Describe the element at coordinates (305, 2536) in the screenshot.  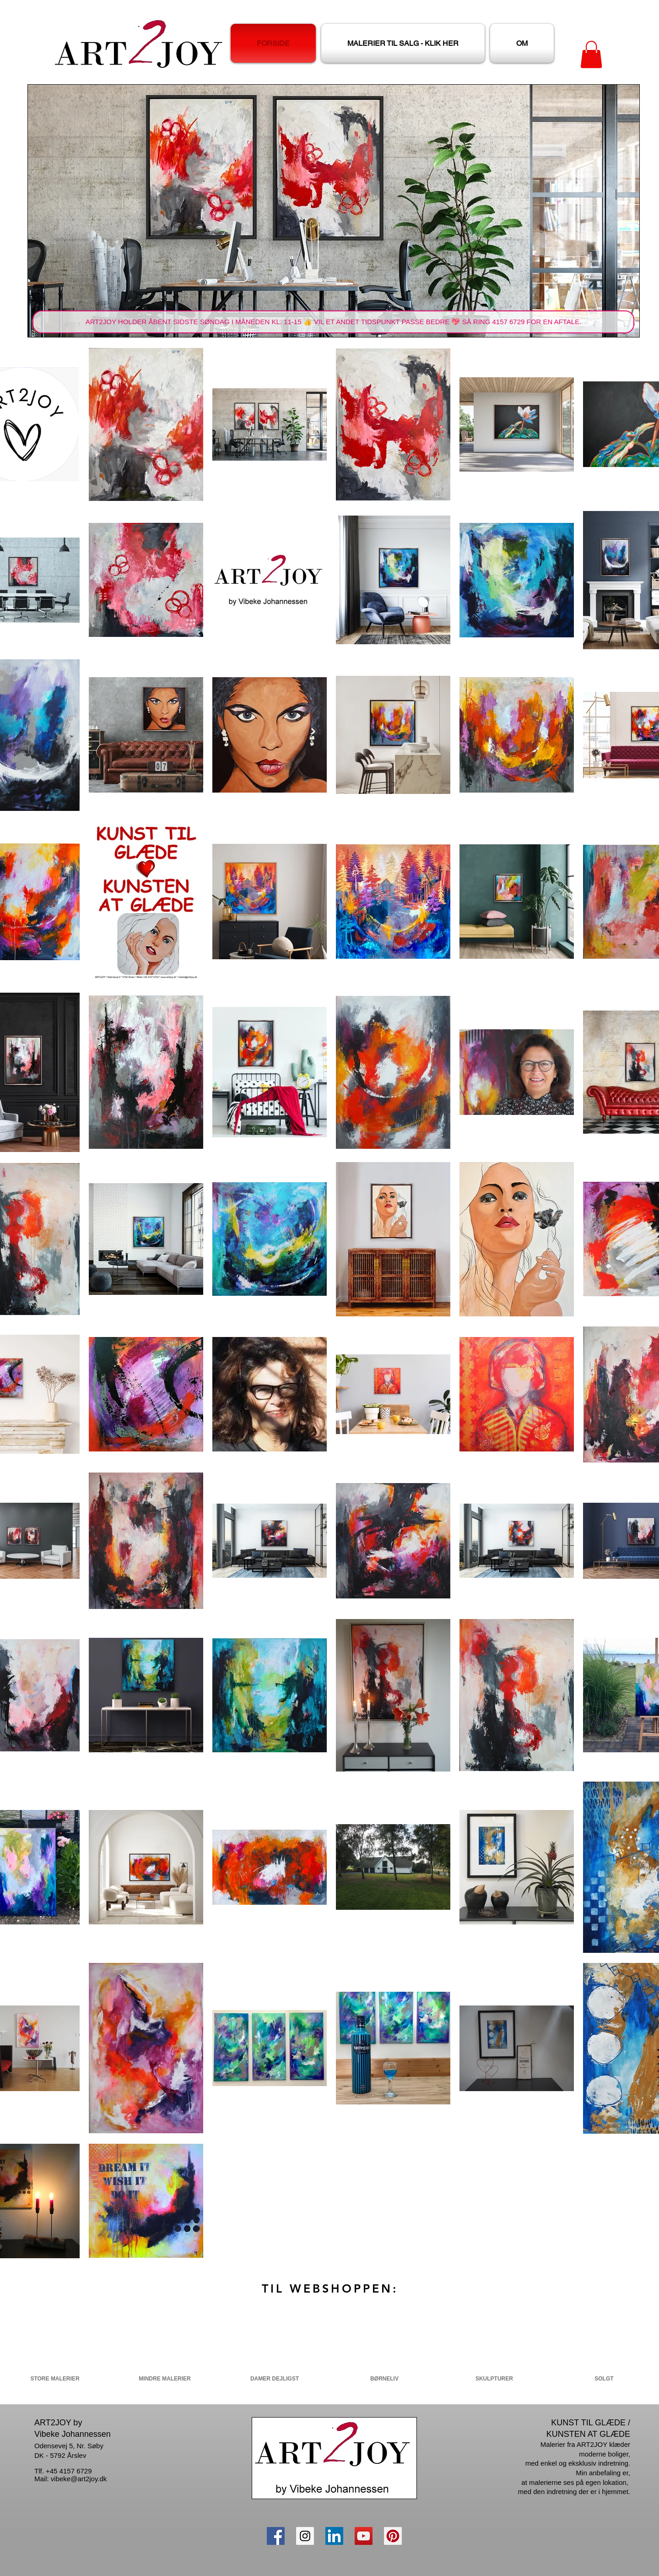
I see `[Instagram Social Icon]` at that location.